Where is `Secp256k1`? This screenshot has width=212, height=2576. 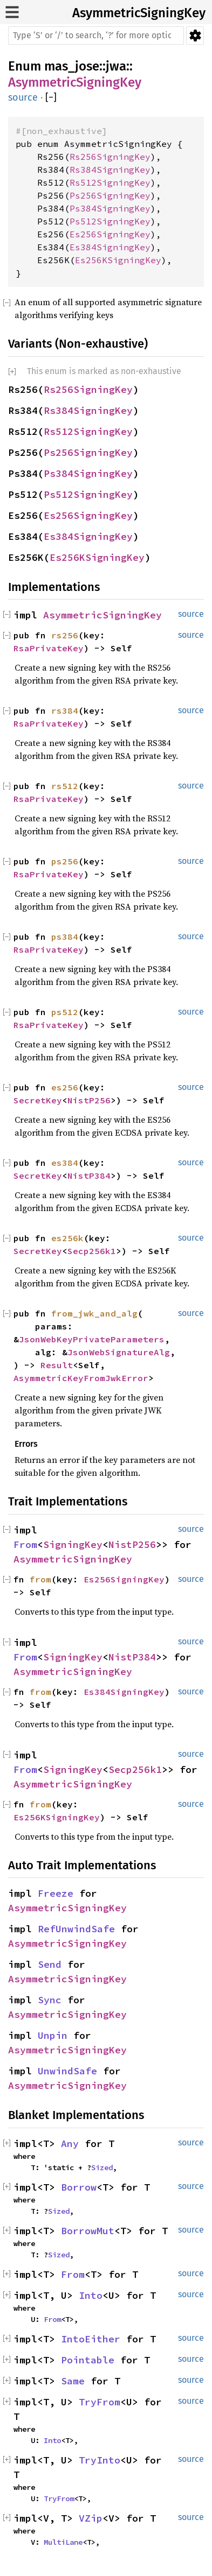
Secp256k1 is located at coordinates (91, 1250).